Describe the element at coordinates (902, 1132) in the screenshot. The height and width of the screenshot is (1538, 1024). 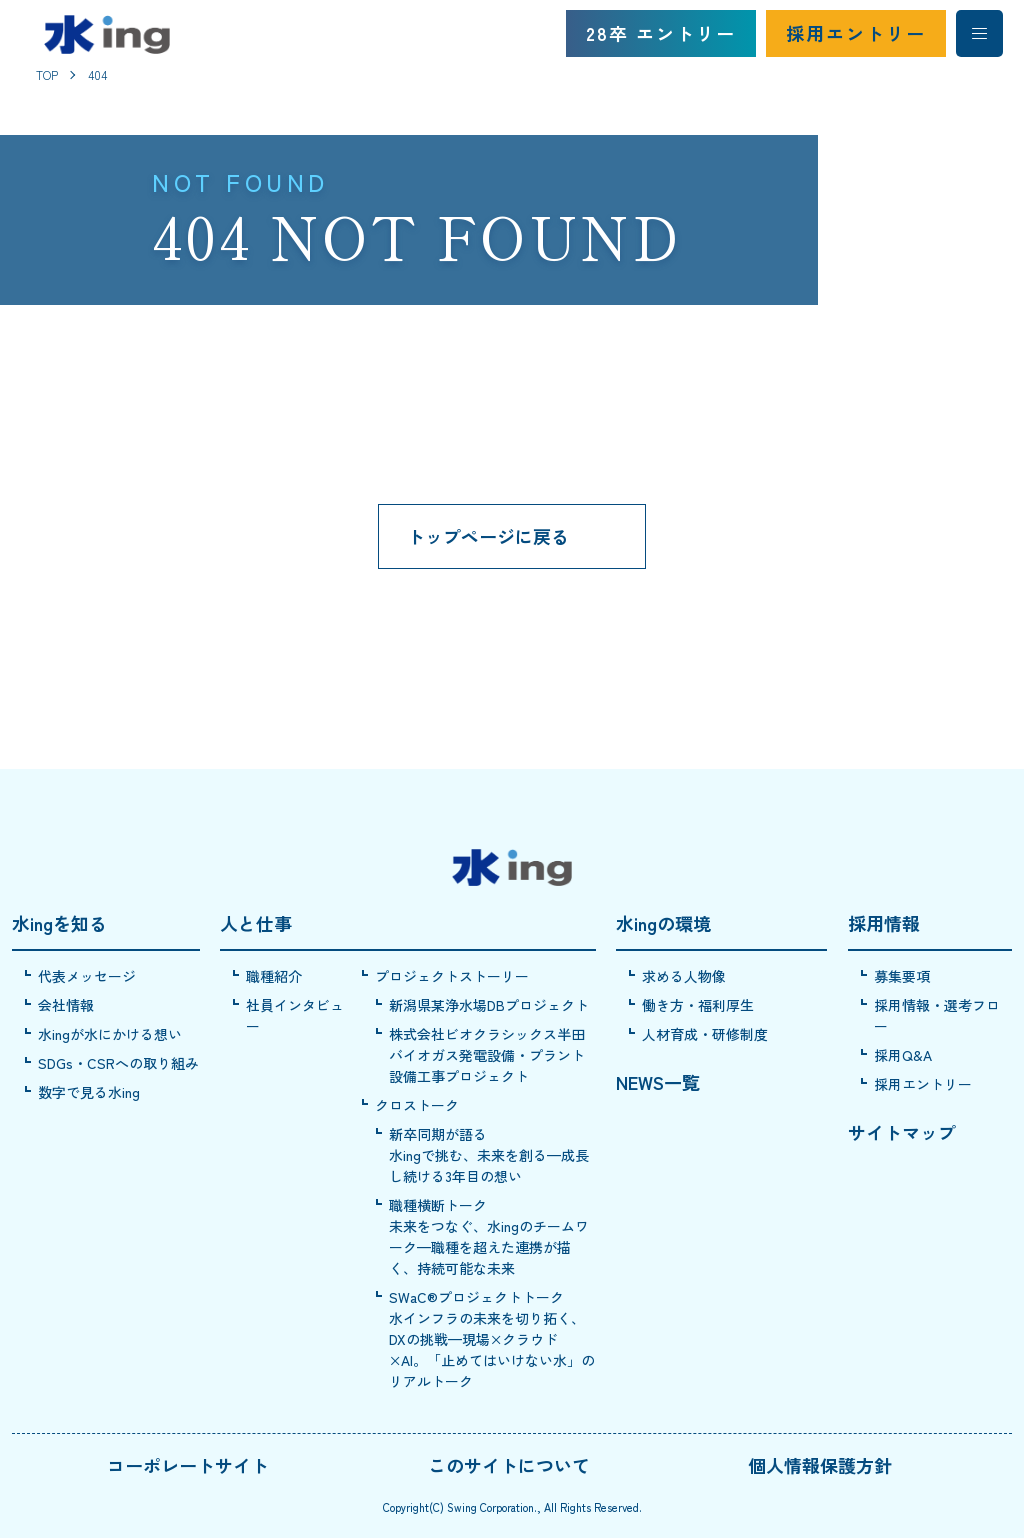
I see `サイトマップ` at that location.